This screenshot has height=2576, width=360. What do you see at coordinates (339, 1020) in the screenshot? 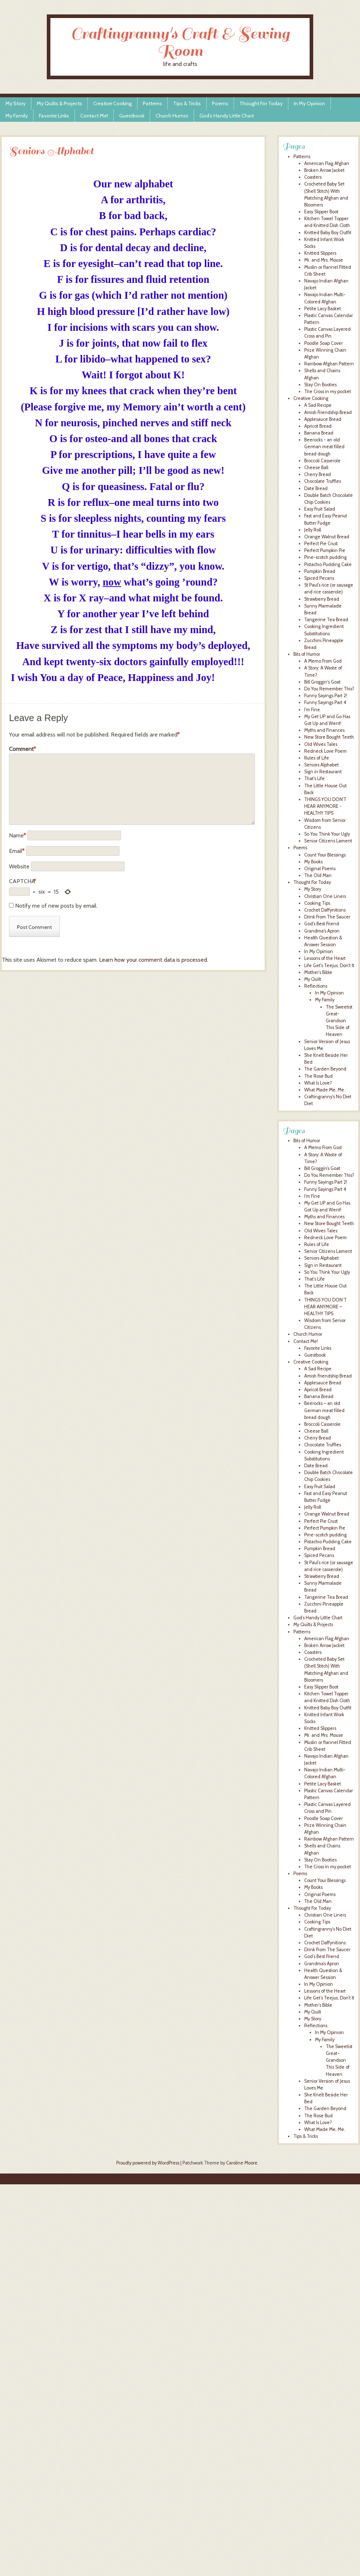
I see `The Sweetist Great-Grandson This Side of Heaven` at bounding box center [339, 1020].